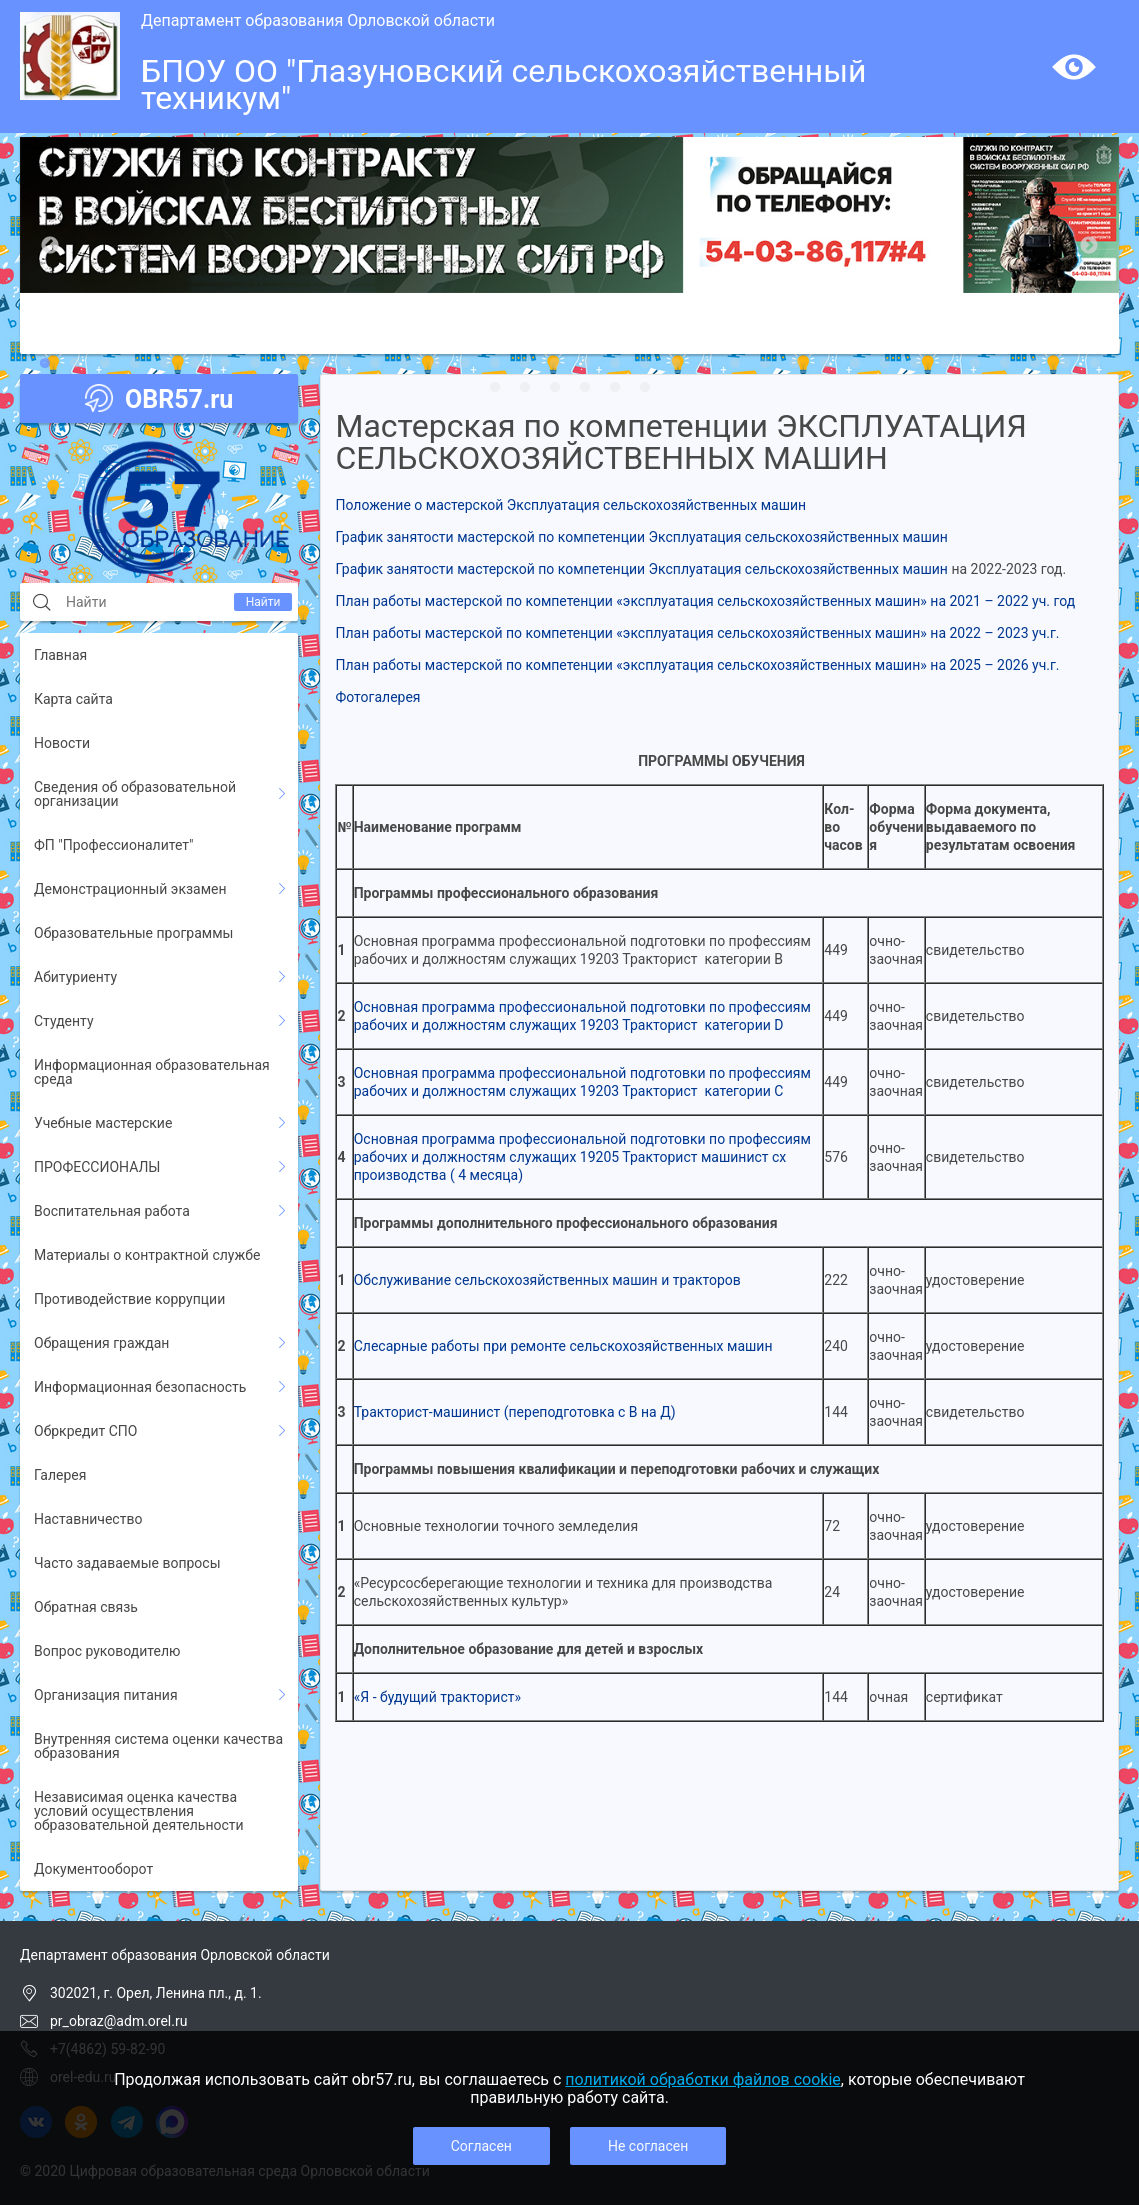 The height and width of the screenshot is (2205, 1139). What do you see at coordinates (375, 364) in the screenshot?
I see `12 [tab]` at bounding box center [375, 364].